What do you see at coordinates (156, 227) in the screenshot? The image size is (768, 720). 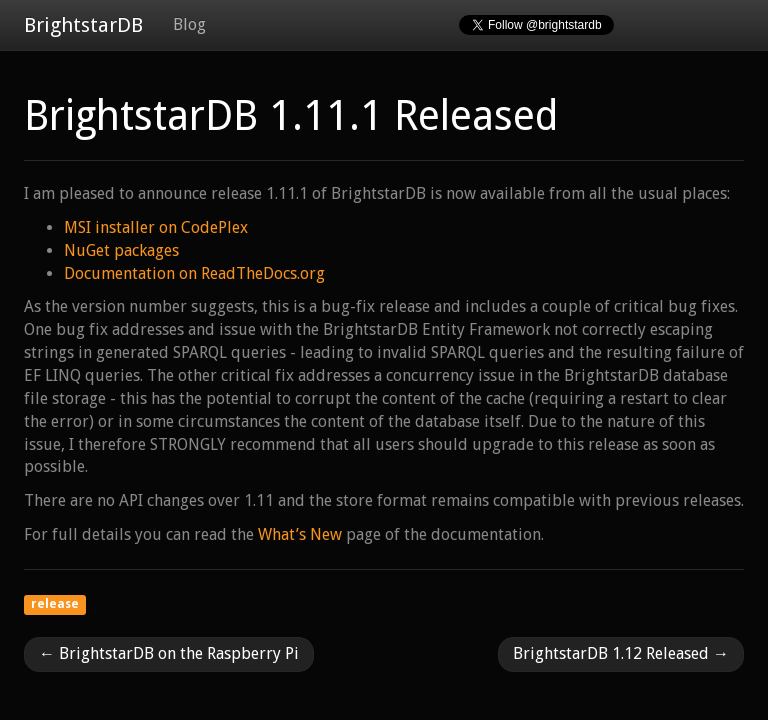 I see `MSI installer on CodePlex` at bounding box center [156, 227].